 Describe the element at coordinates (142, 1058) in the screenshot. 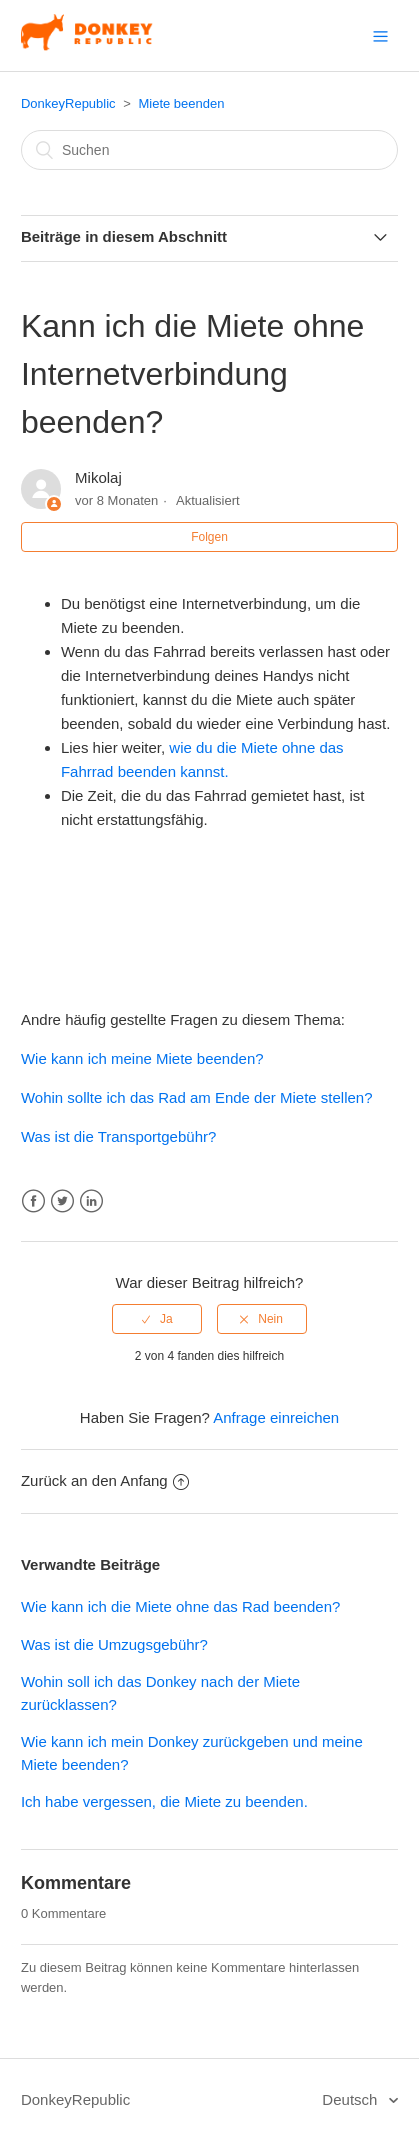

I see `Wie kann ich meine Miete beenden?` at that location.